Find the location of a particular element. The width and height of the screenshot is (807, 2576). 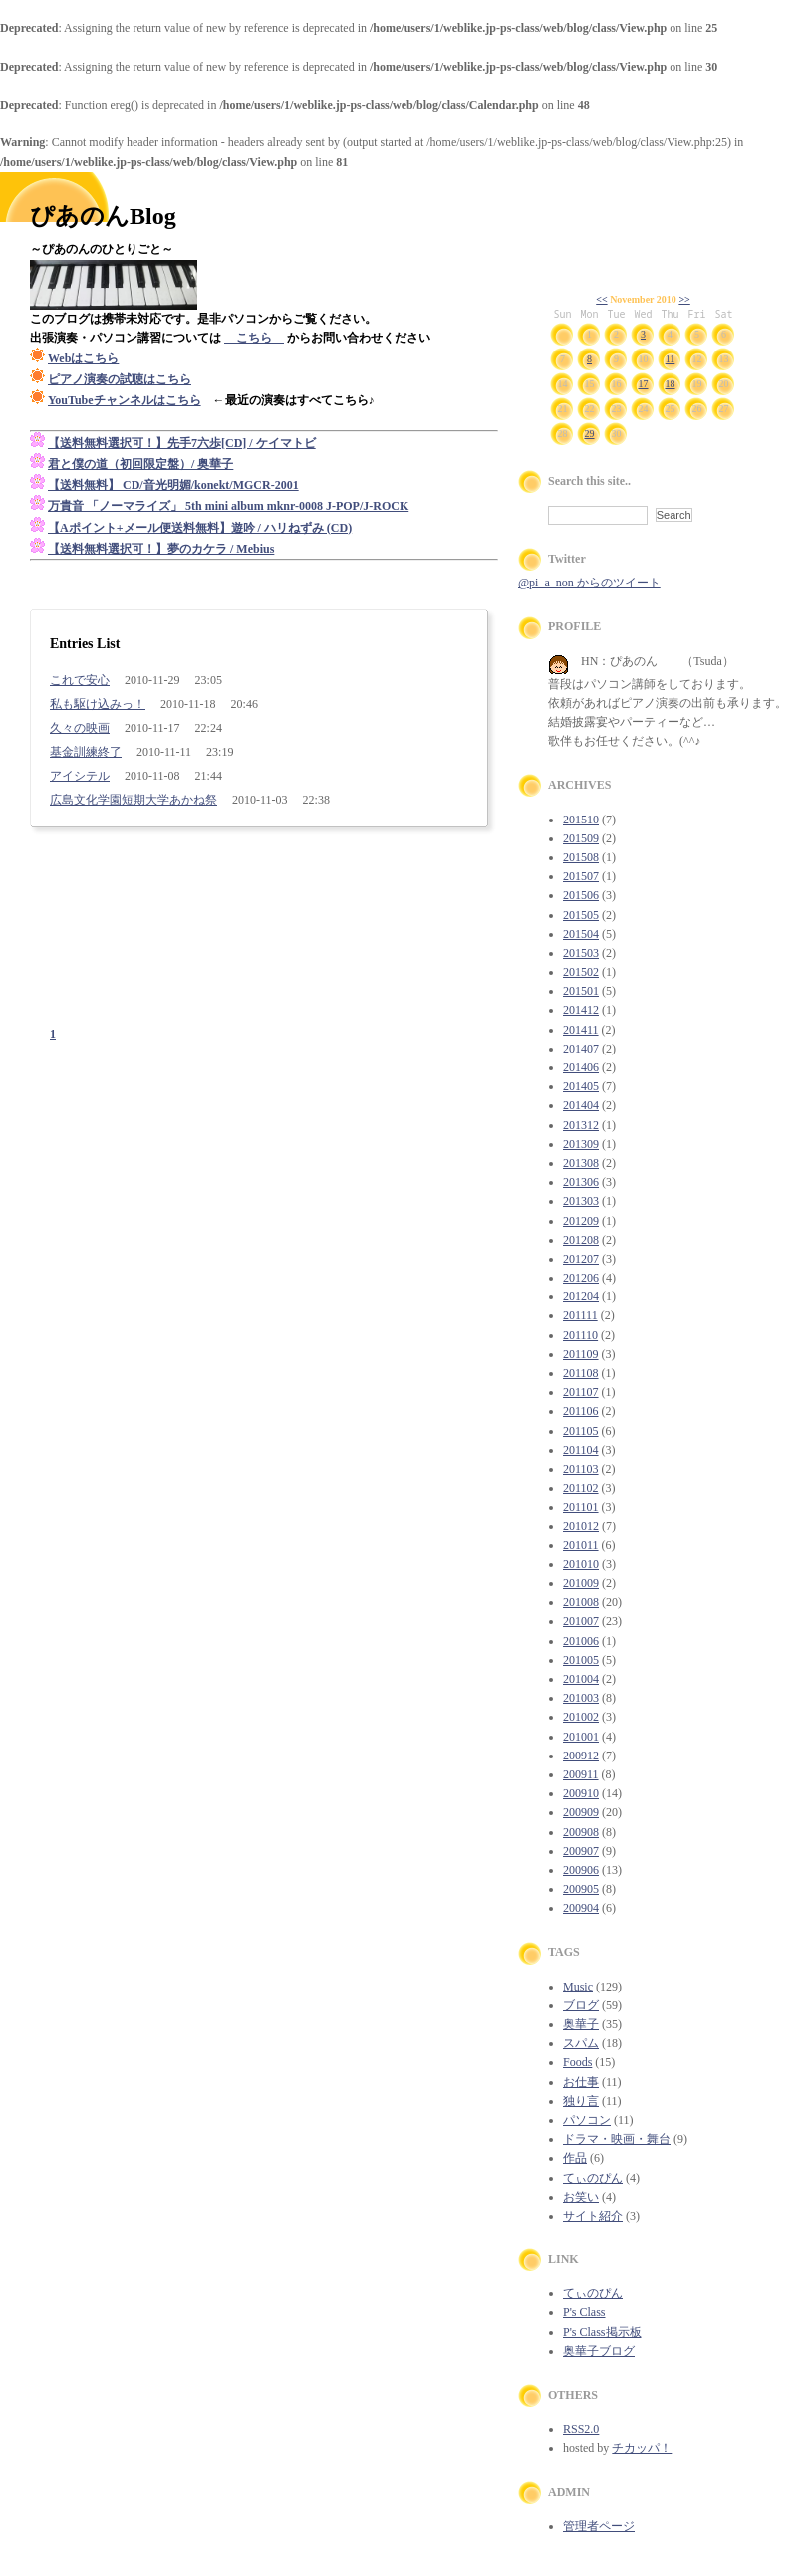

200911 is located at coordinates (581, 1774).